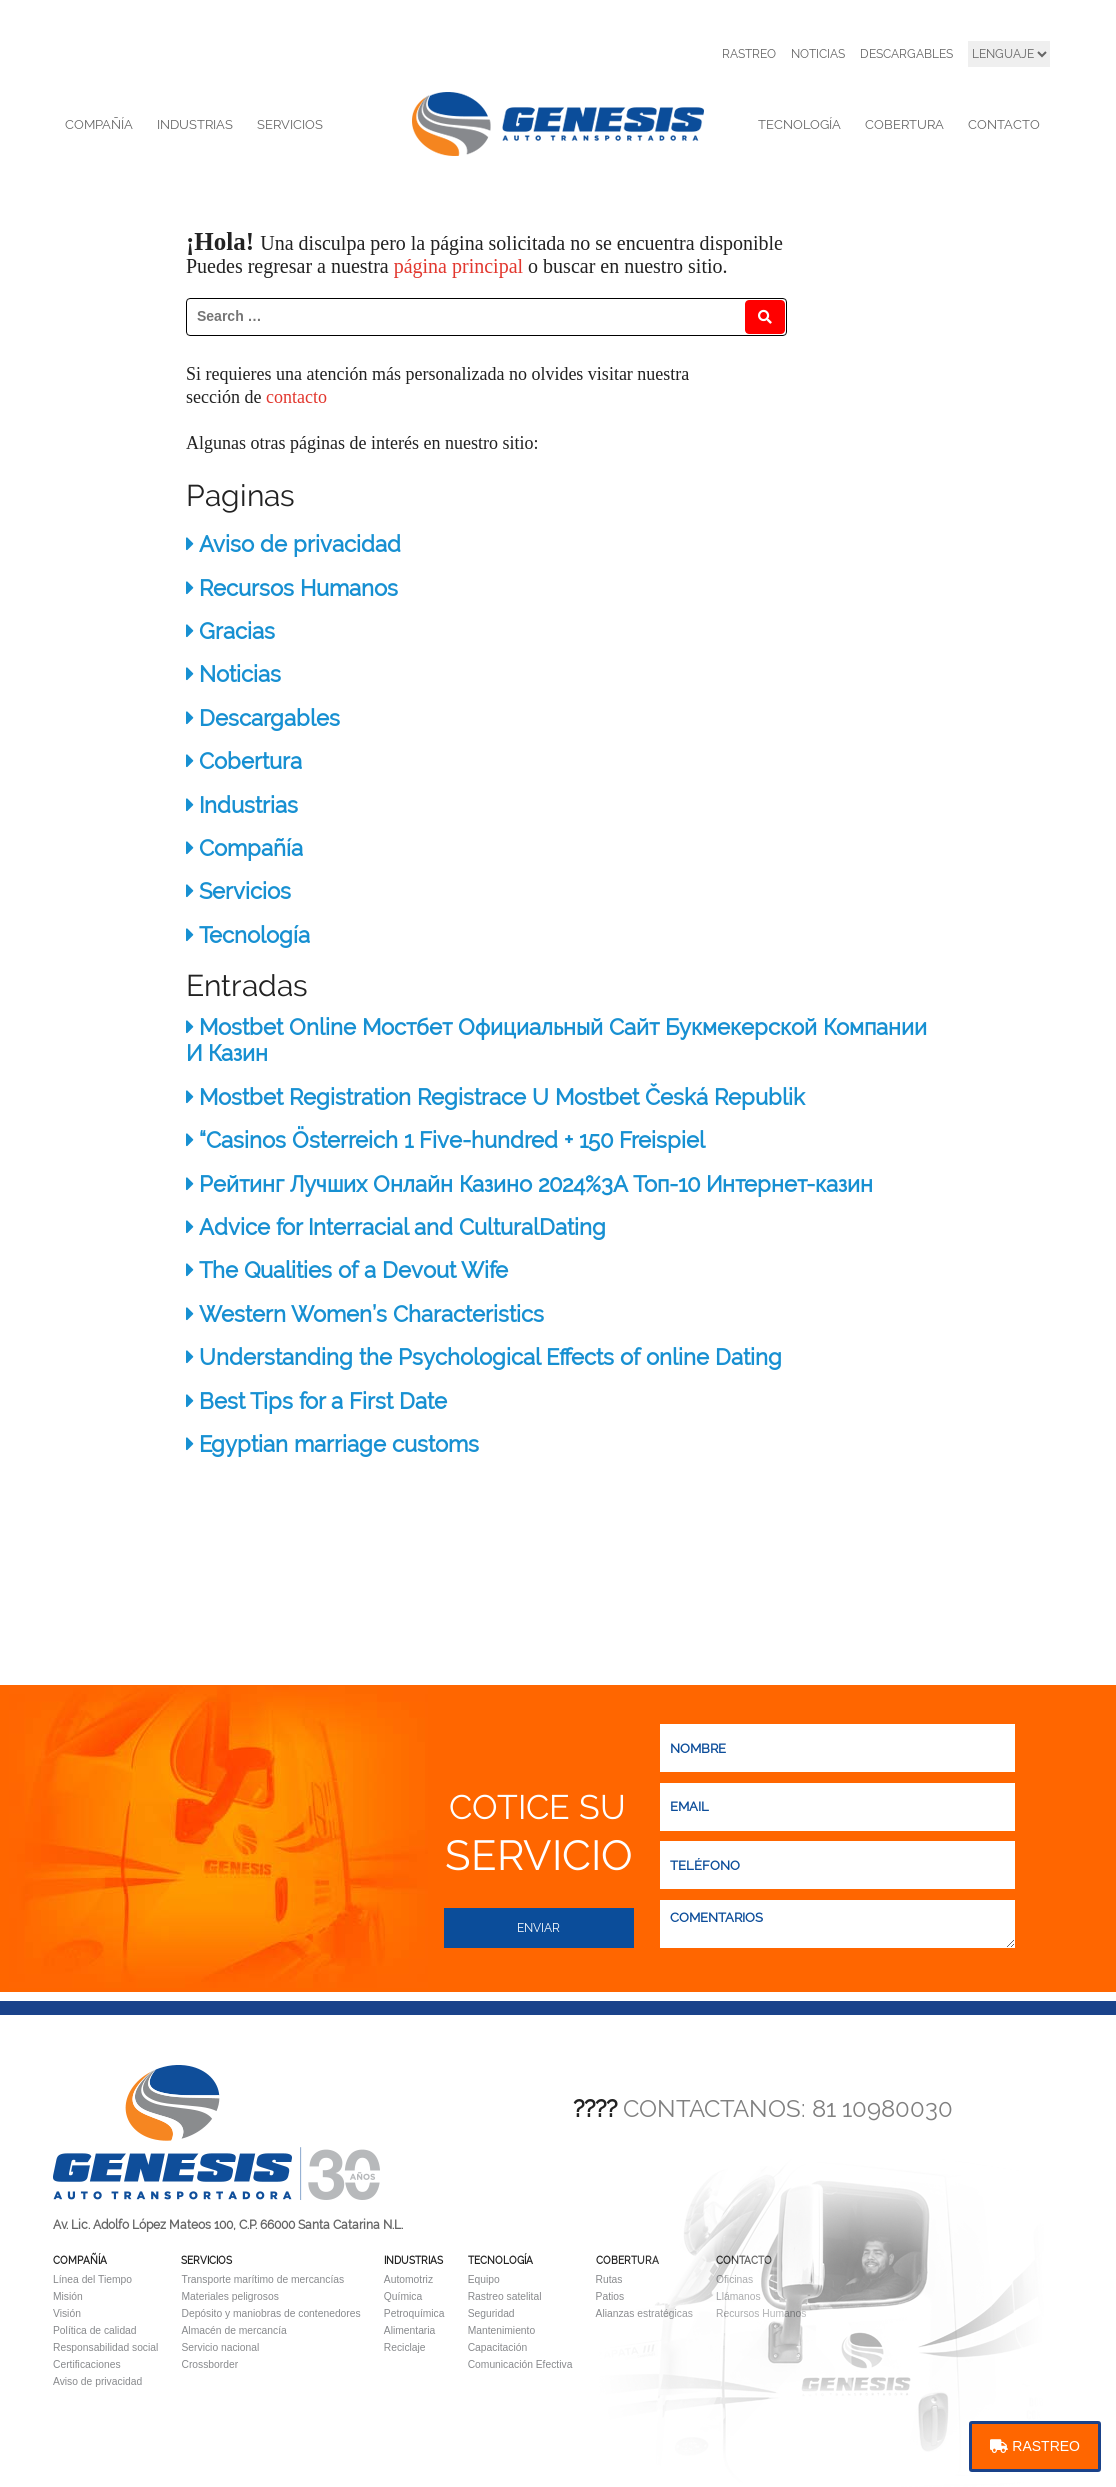  What do you see at coordinates (229, 2296) in the screenshot?
I see `Materiales peligrosos` at bounding box center [229, 2296].